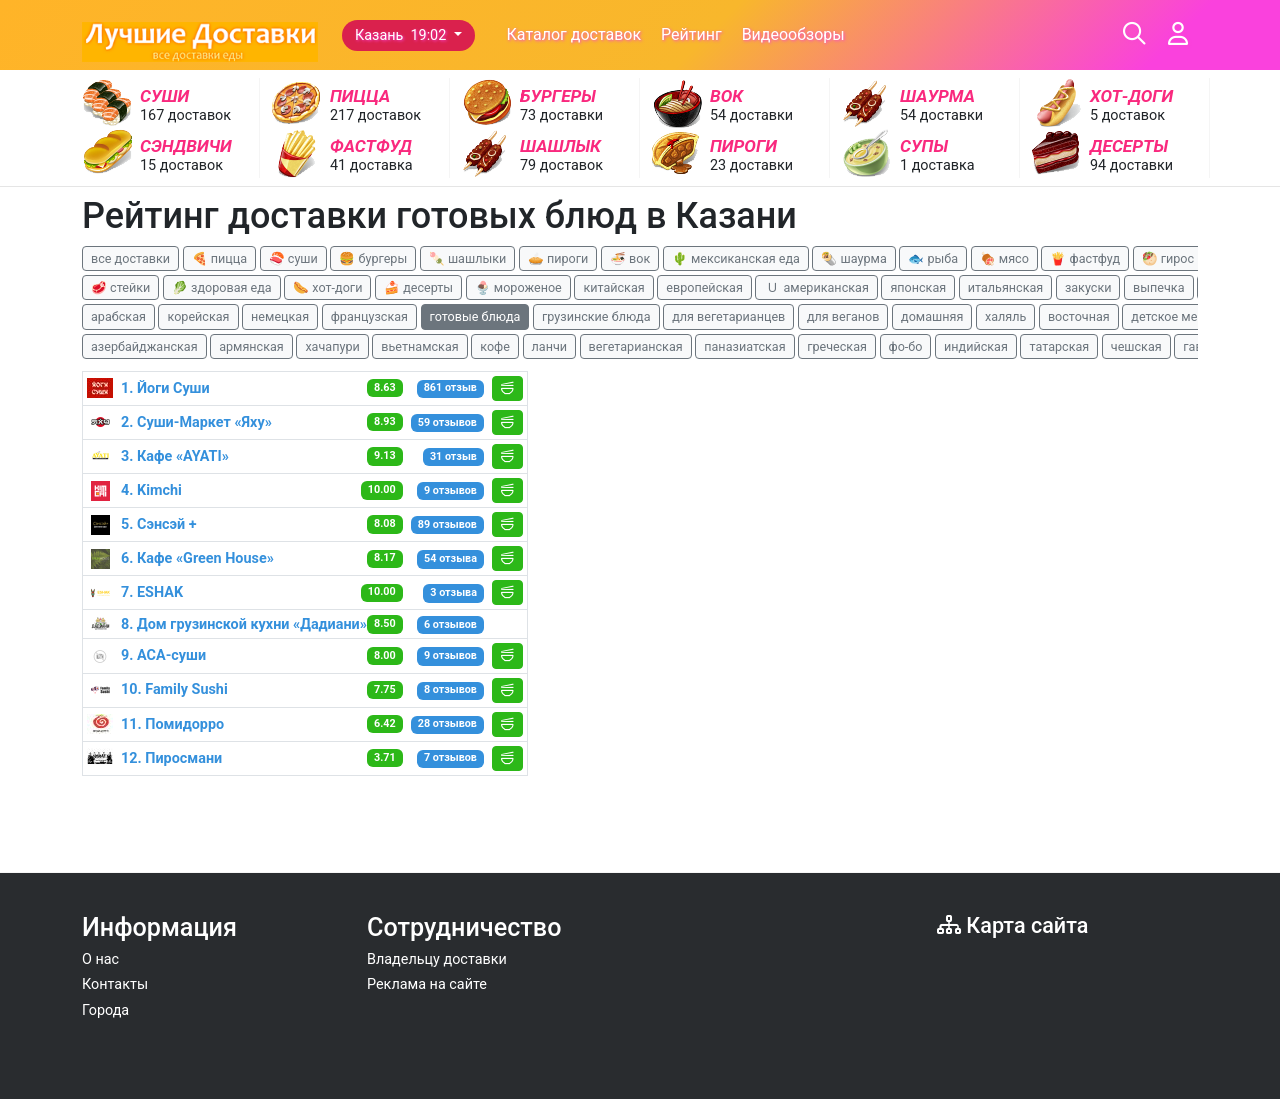 This screenshot has height=1099, width=1280. Describe the element at coordinates (816, 287) in the screenshot. I see `🇺 американская` at that location.